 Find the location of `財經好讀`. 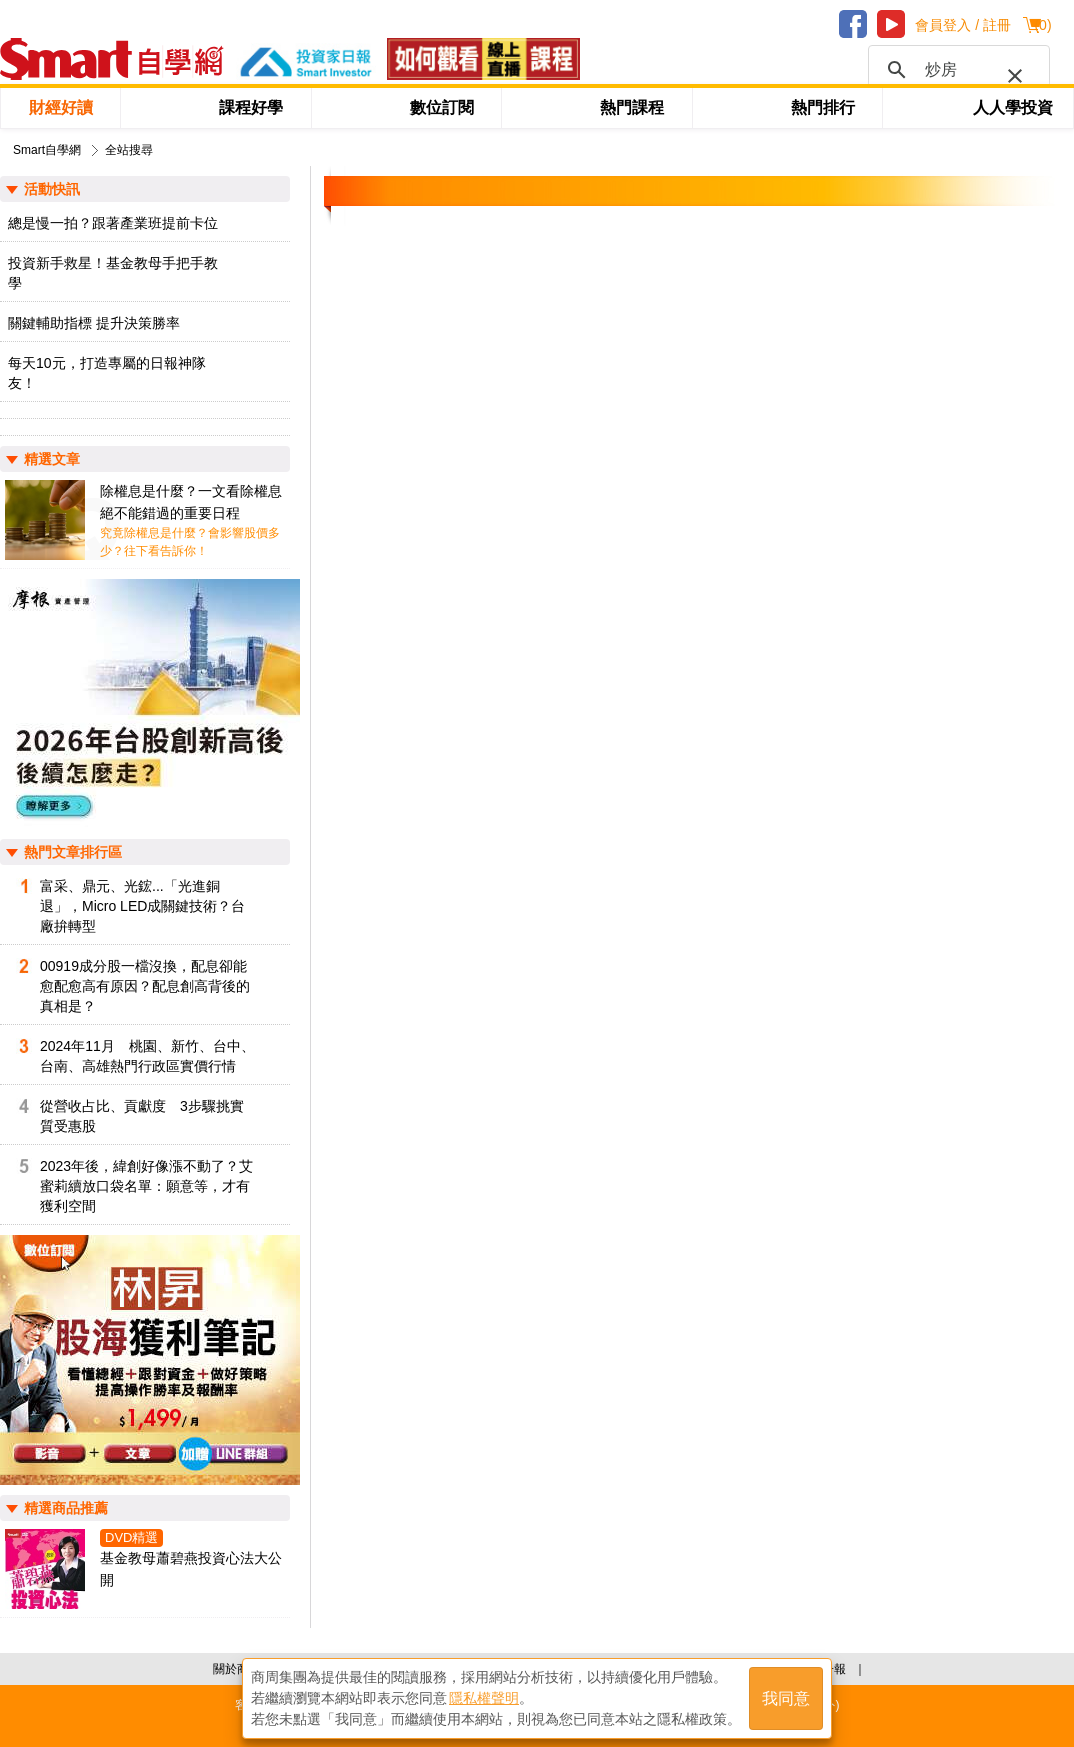

財經好讀 is located at coordinates (61, 107).